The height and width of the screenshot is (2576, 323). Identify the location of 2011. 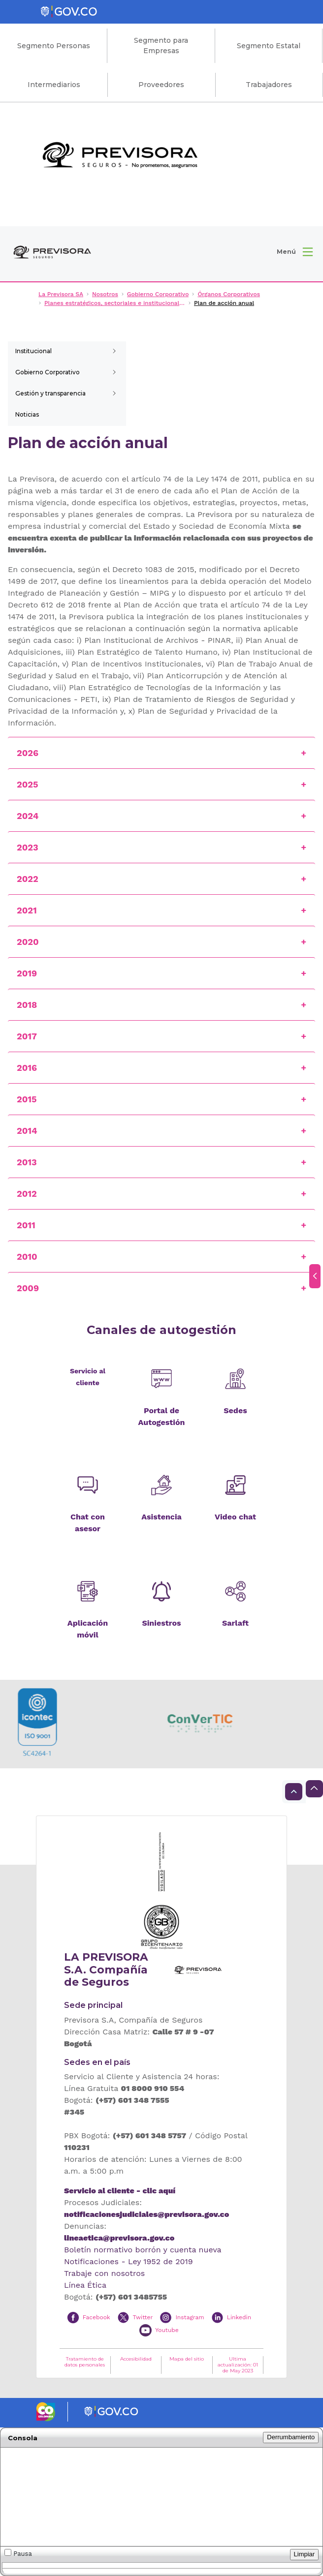
(26, 1225).